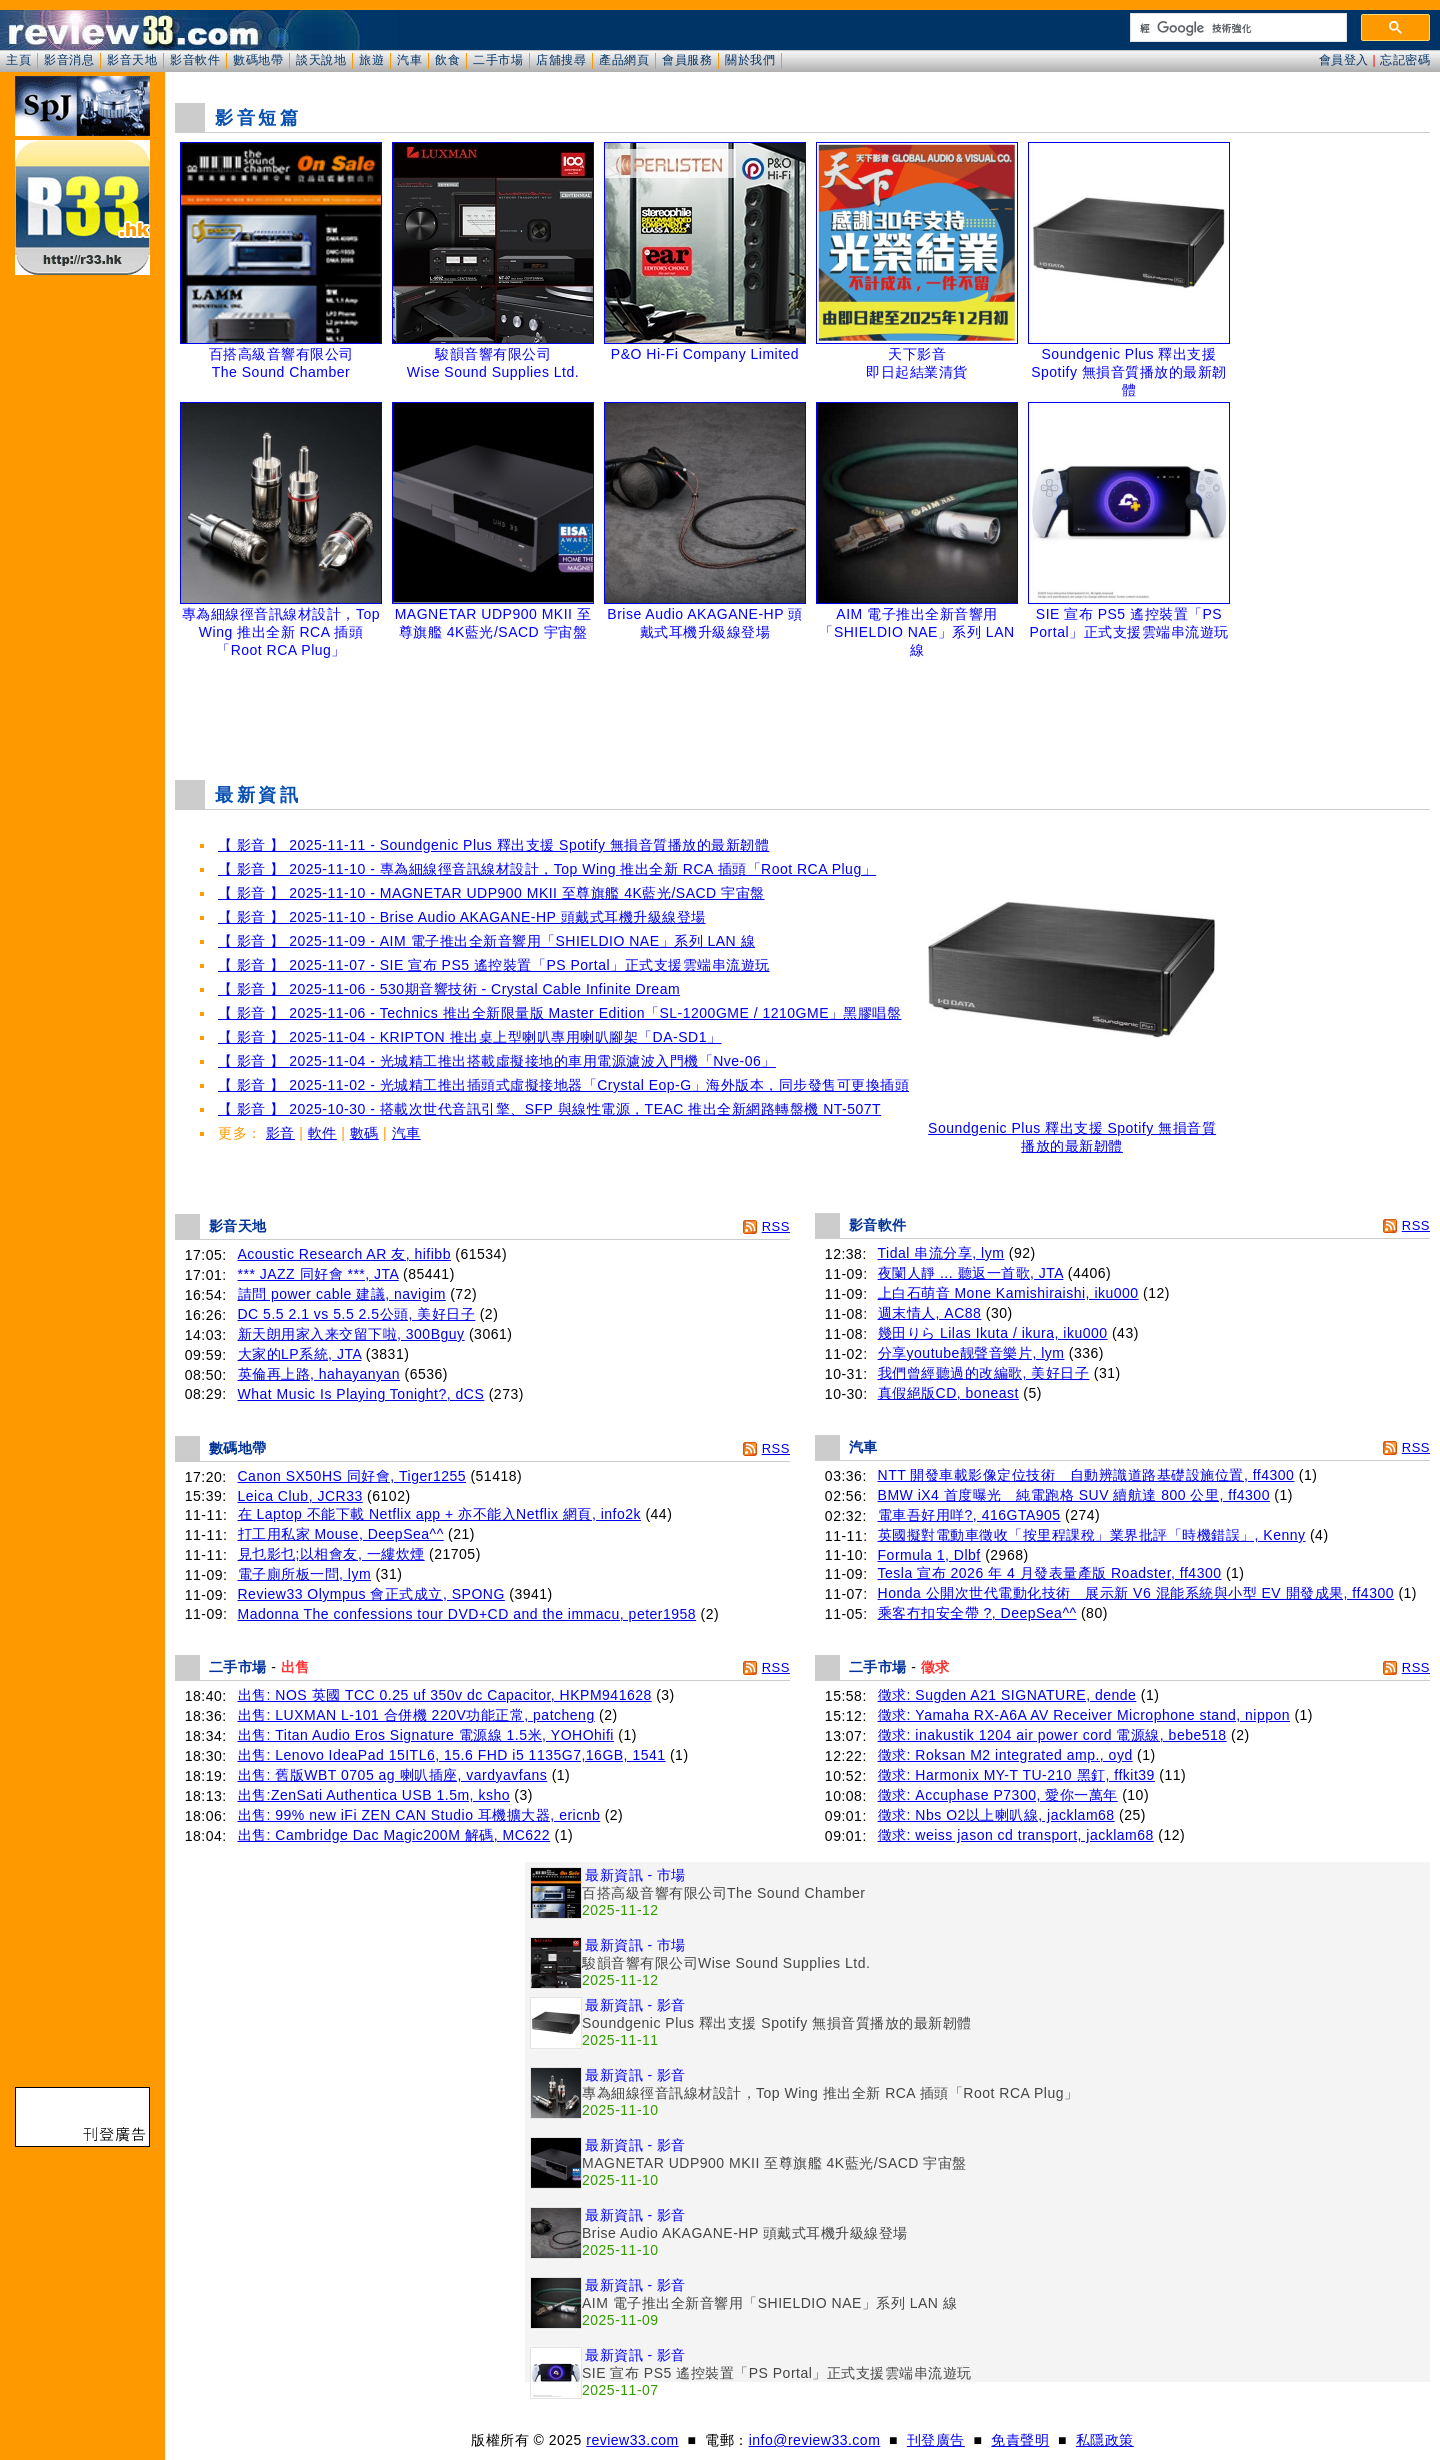 This screenshot has width=1440, height=2460. What do you see at coordinates (462, 917) in the screenshot?
I see `【 影音 】 2025-11-10 - Brise Audio AKAGANE-HP 頭戴式耳機升級線登場` at bounding box center [462, 917].